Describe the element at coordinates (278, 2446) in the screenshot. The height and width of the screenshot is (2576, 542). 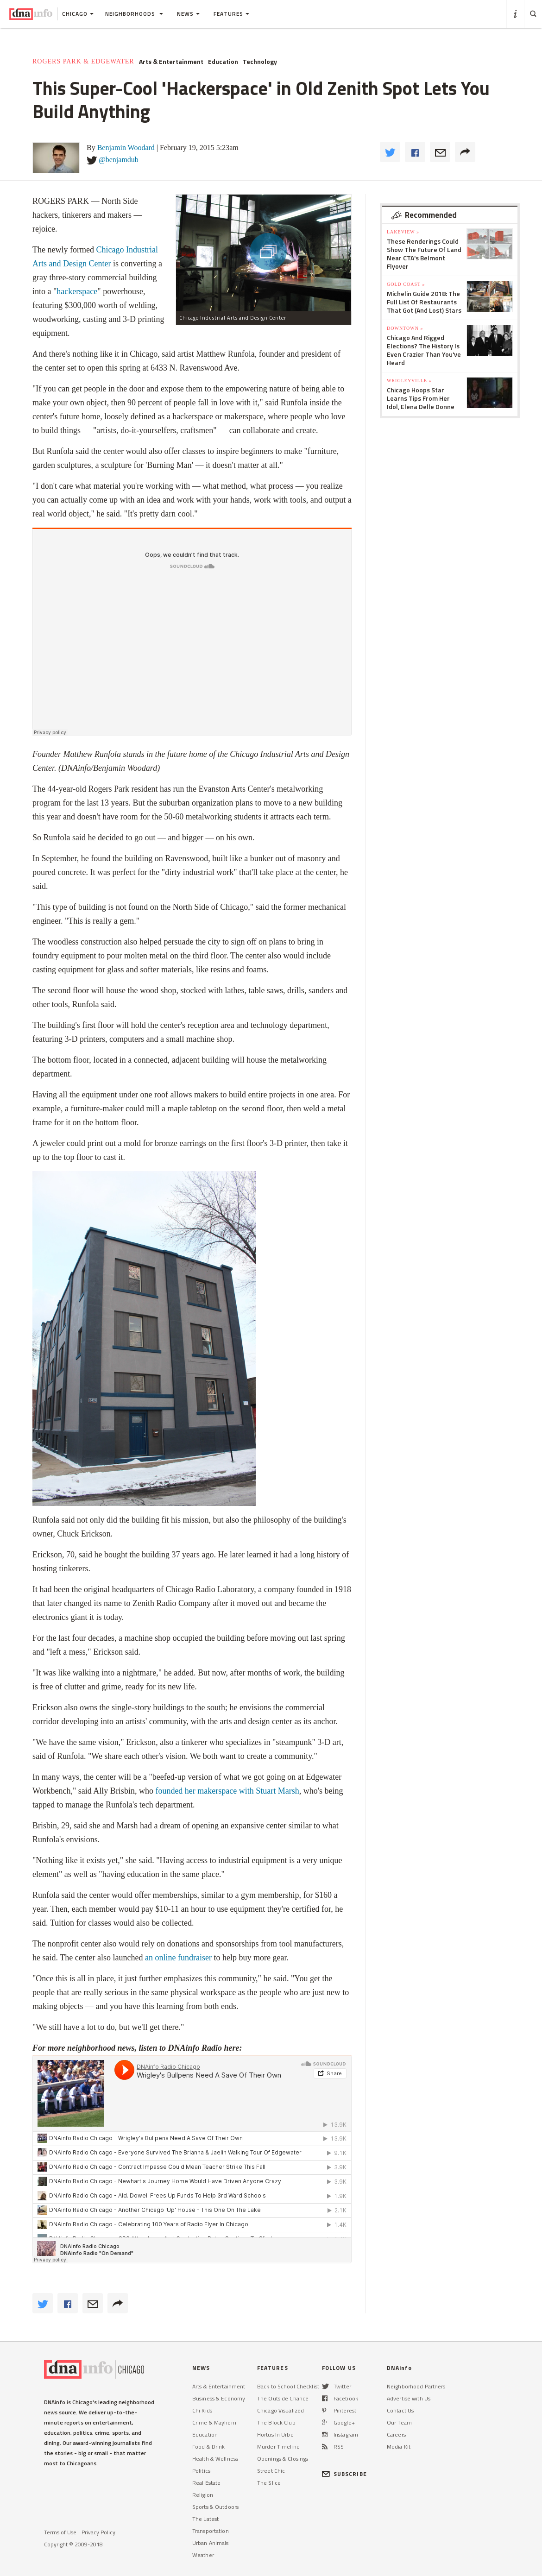
I see `Murder Timeline` at that location.